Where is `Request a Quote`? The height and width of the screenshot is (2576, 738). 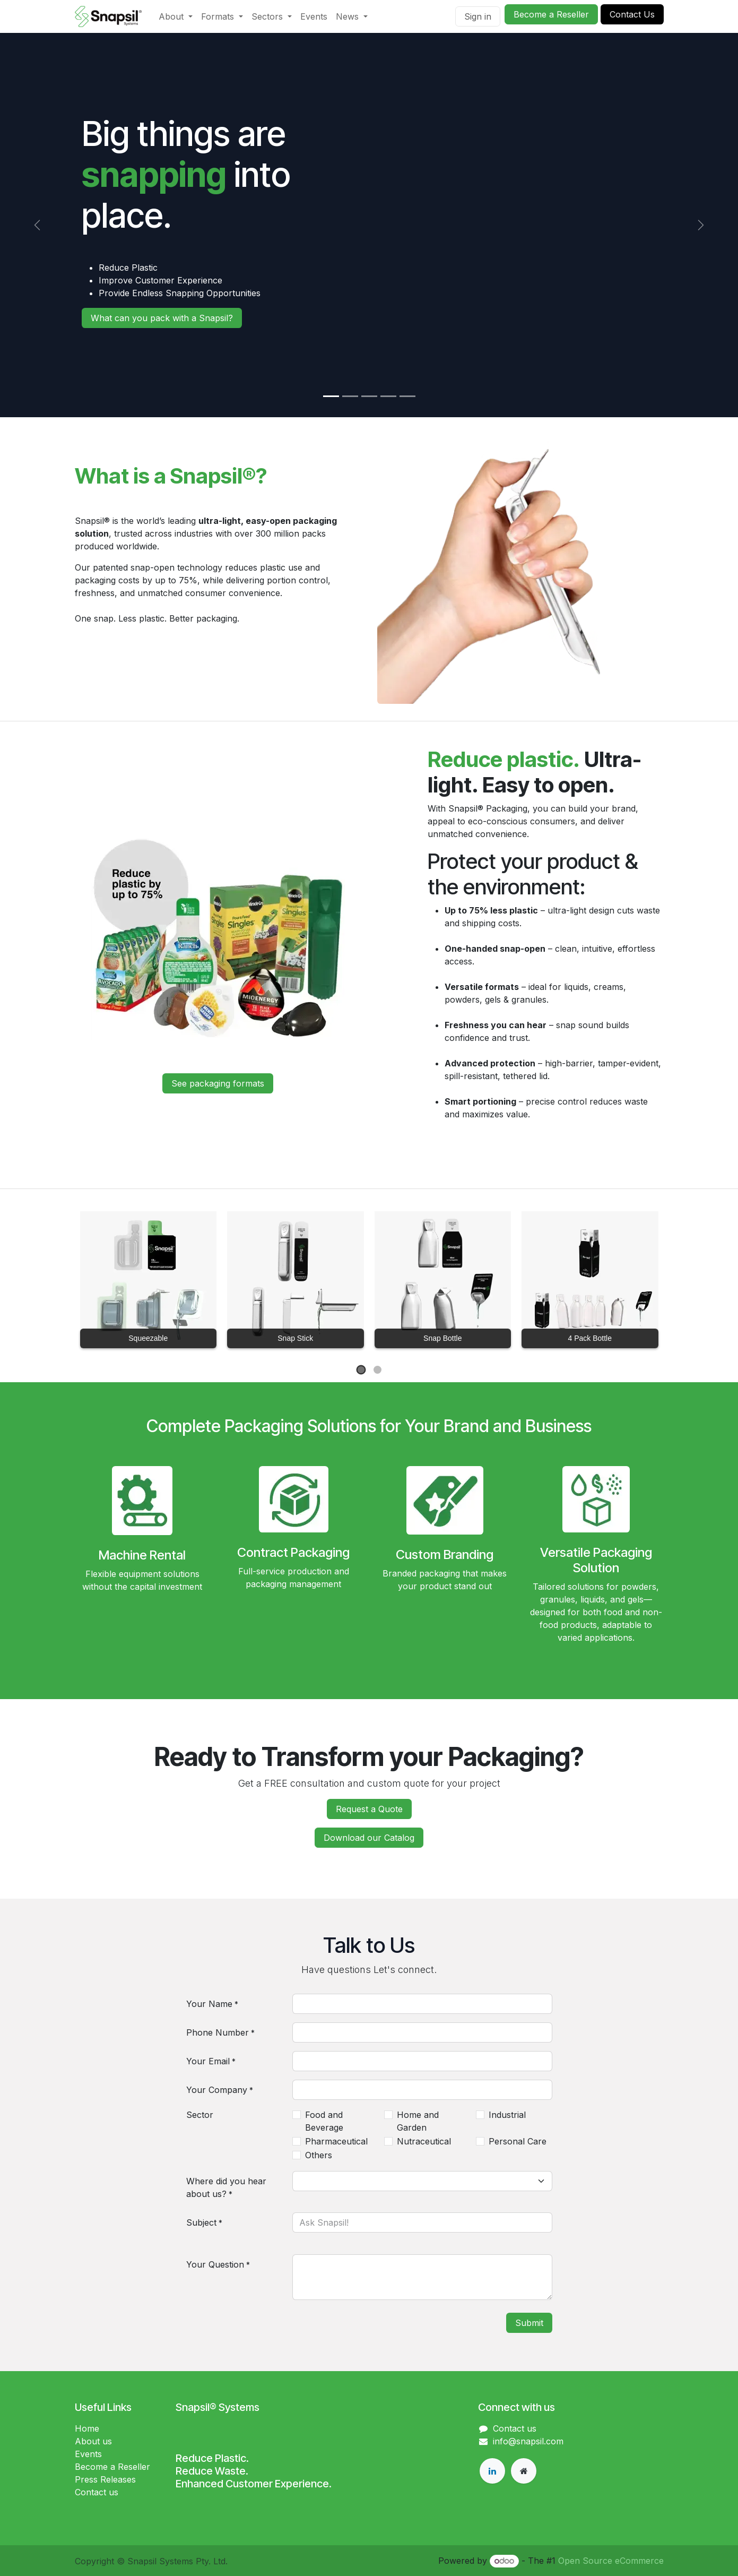
Request a Quote is located at coordinates (369, 1809).